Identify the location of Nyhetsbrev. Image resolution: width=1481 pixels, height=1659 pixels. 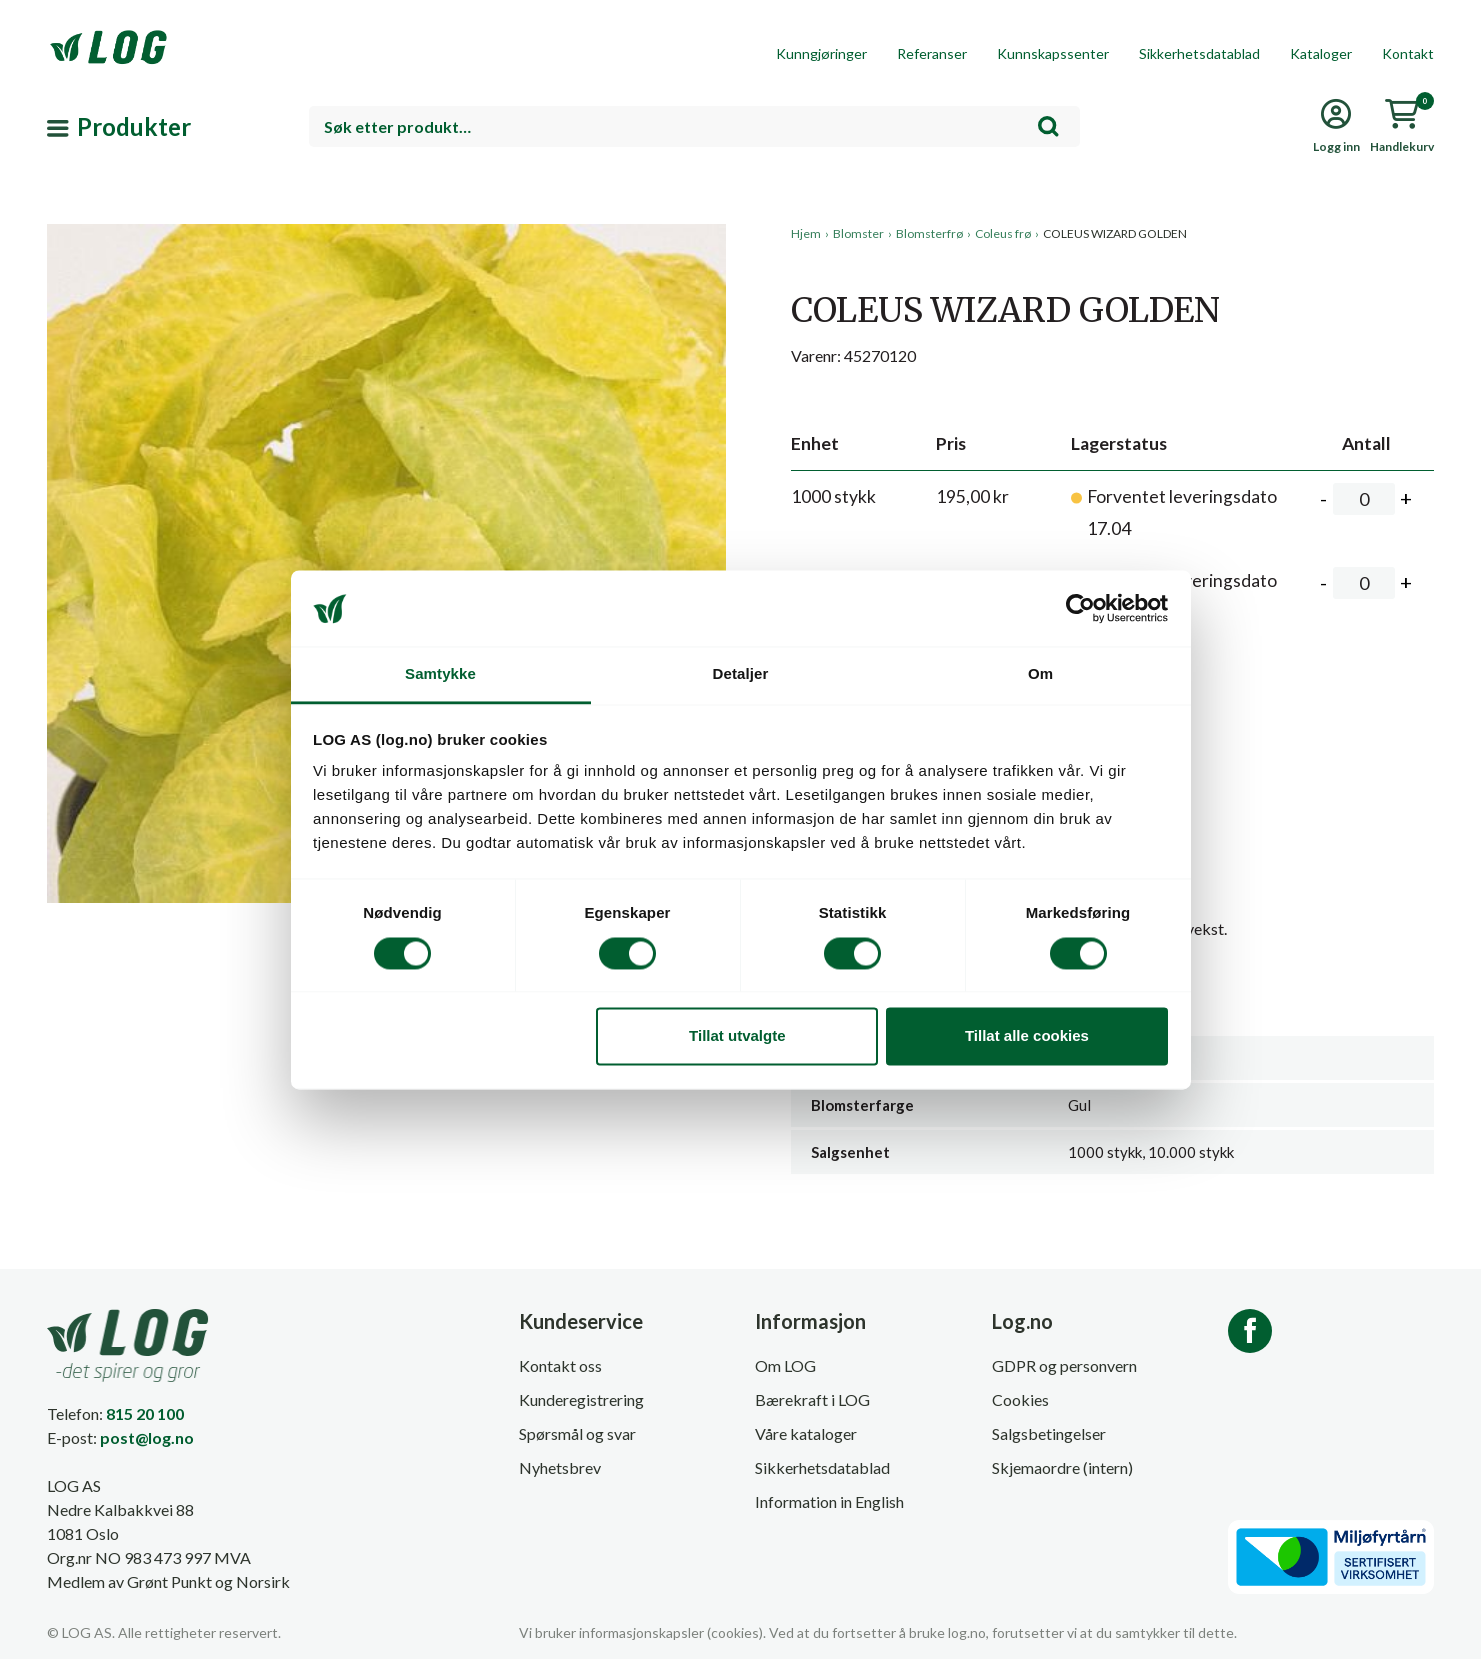
(560, 1467).